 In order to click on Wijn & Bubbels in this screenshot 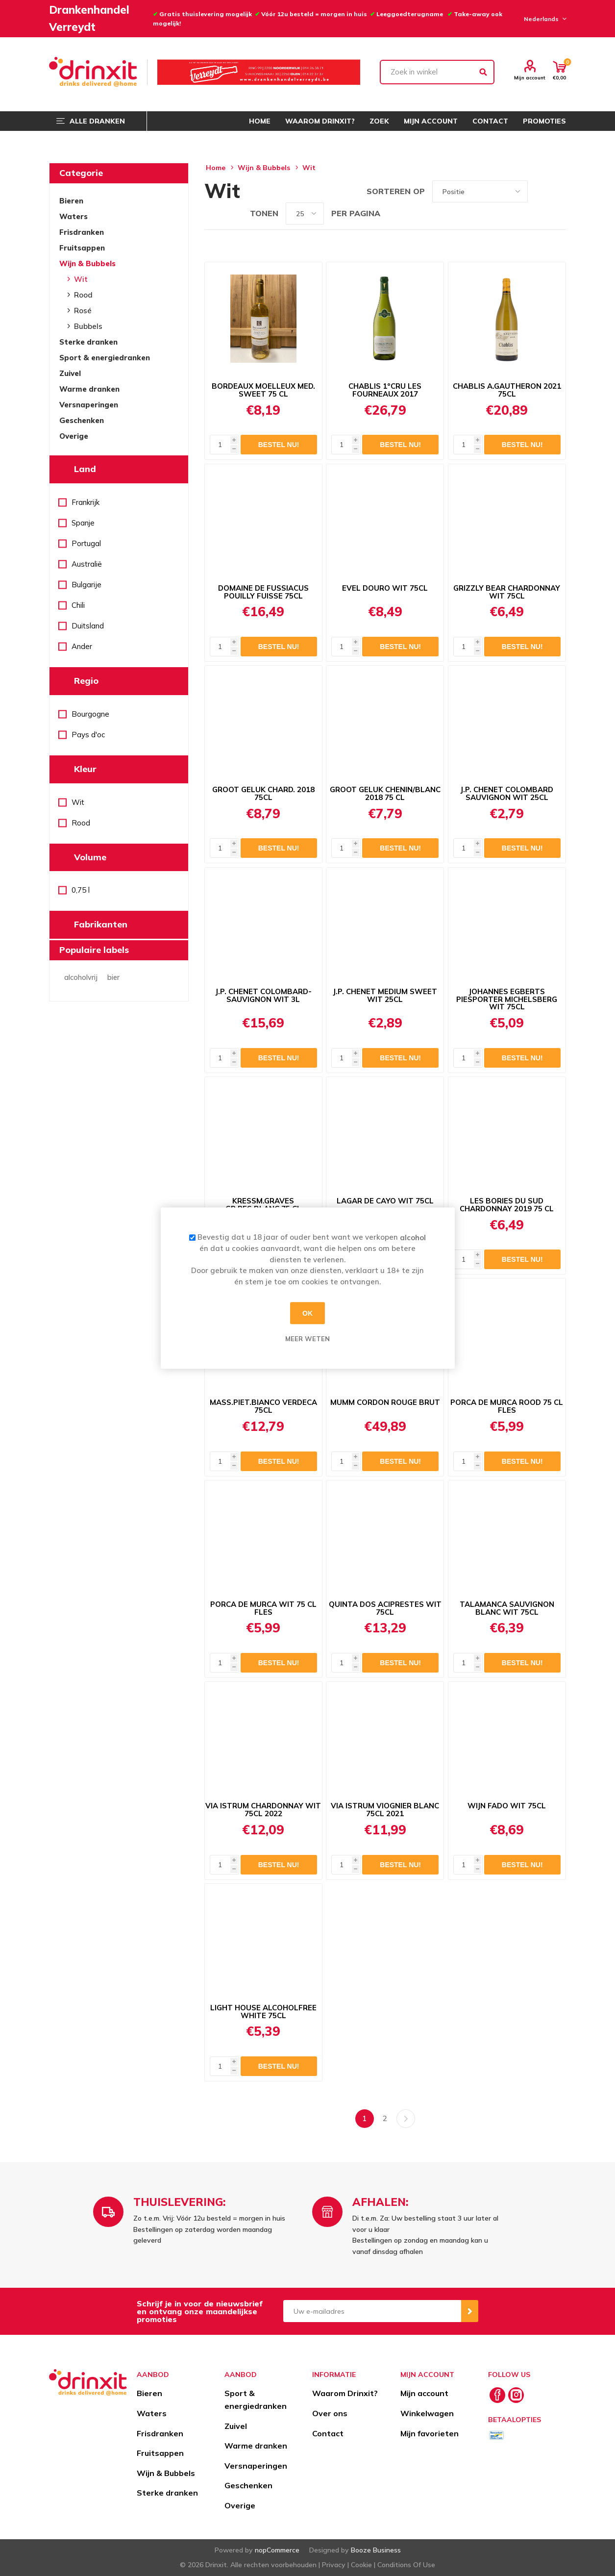, I will do `click(87, 263)`.